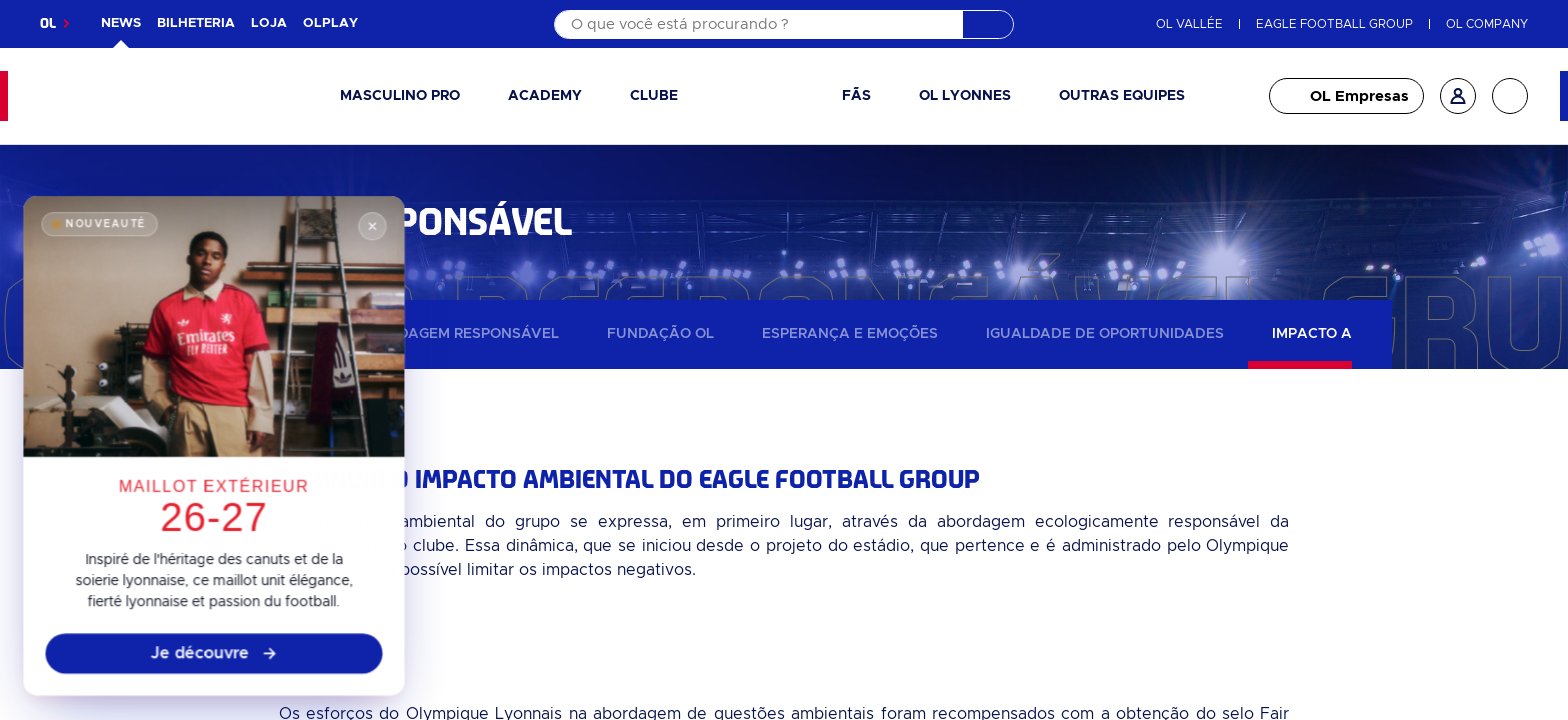 Image resolution: width=1568 pixels, height=720 pixels. What do you see at coordinates (408, 96) in the screenshot?
I see `[button]` at bounding box center [408, 96].